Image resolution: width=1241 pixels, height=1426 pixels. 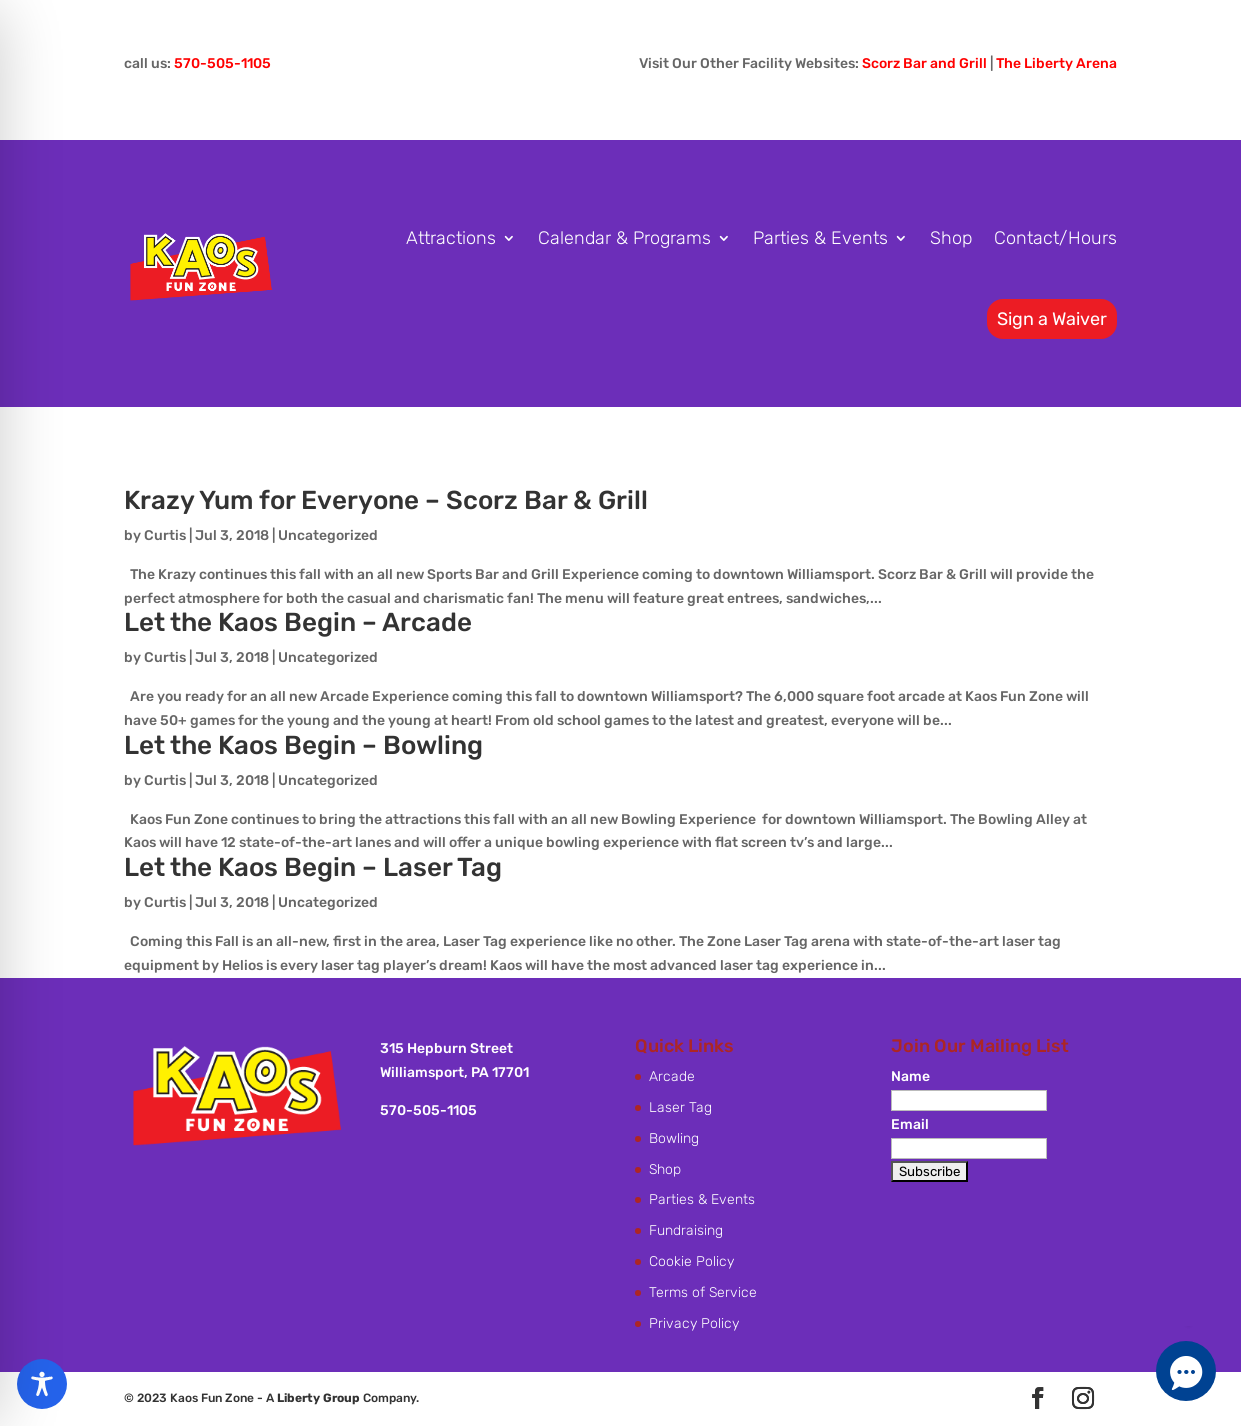 What do you see at coordinates (318, 1398) in the screenshot?
I see `Liberty Group` at bounding box center [318, 1398].